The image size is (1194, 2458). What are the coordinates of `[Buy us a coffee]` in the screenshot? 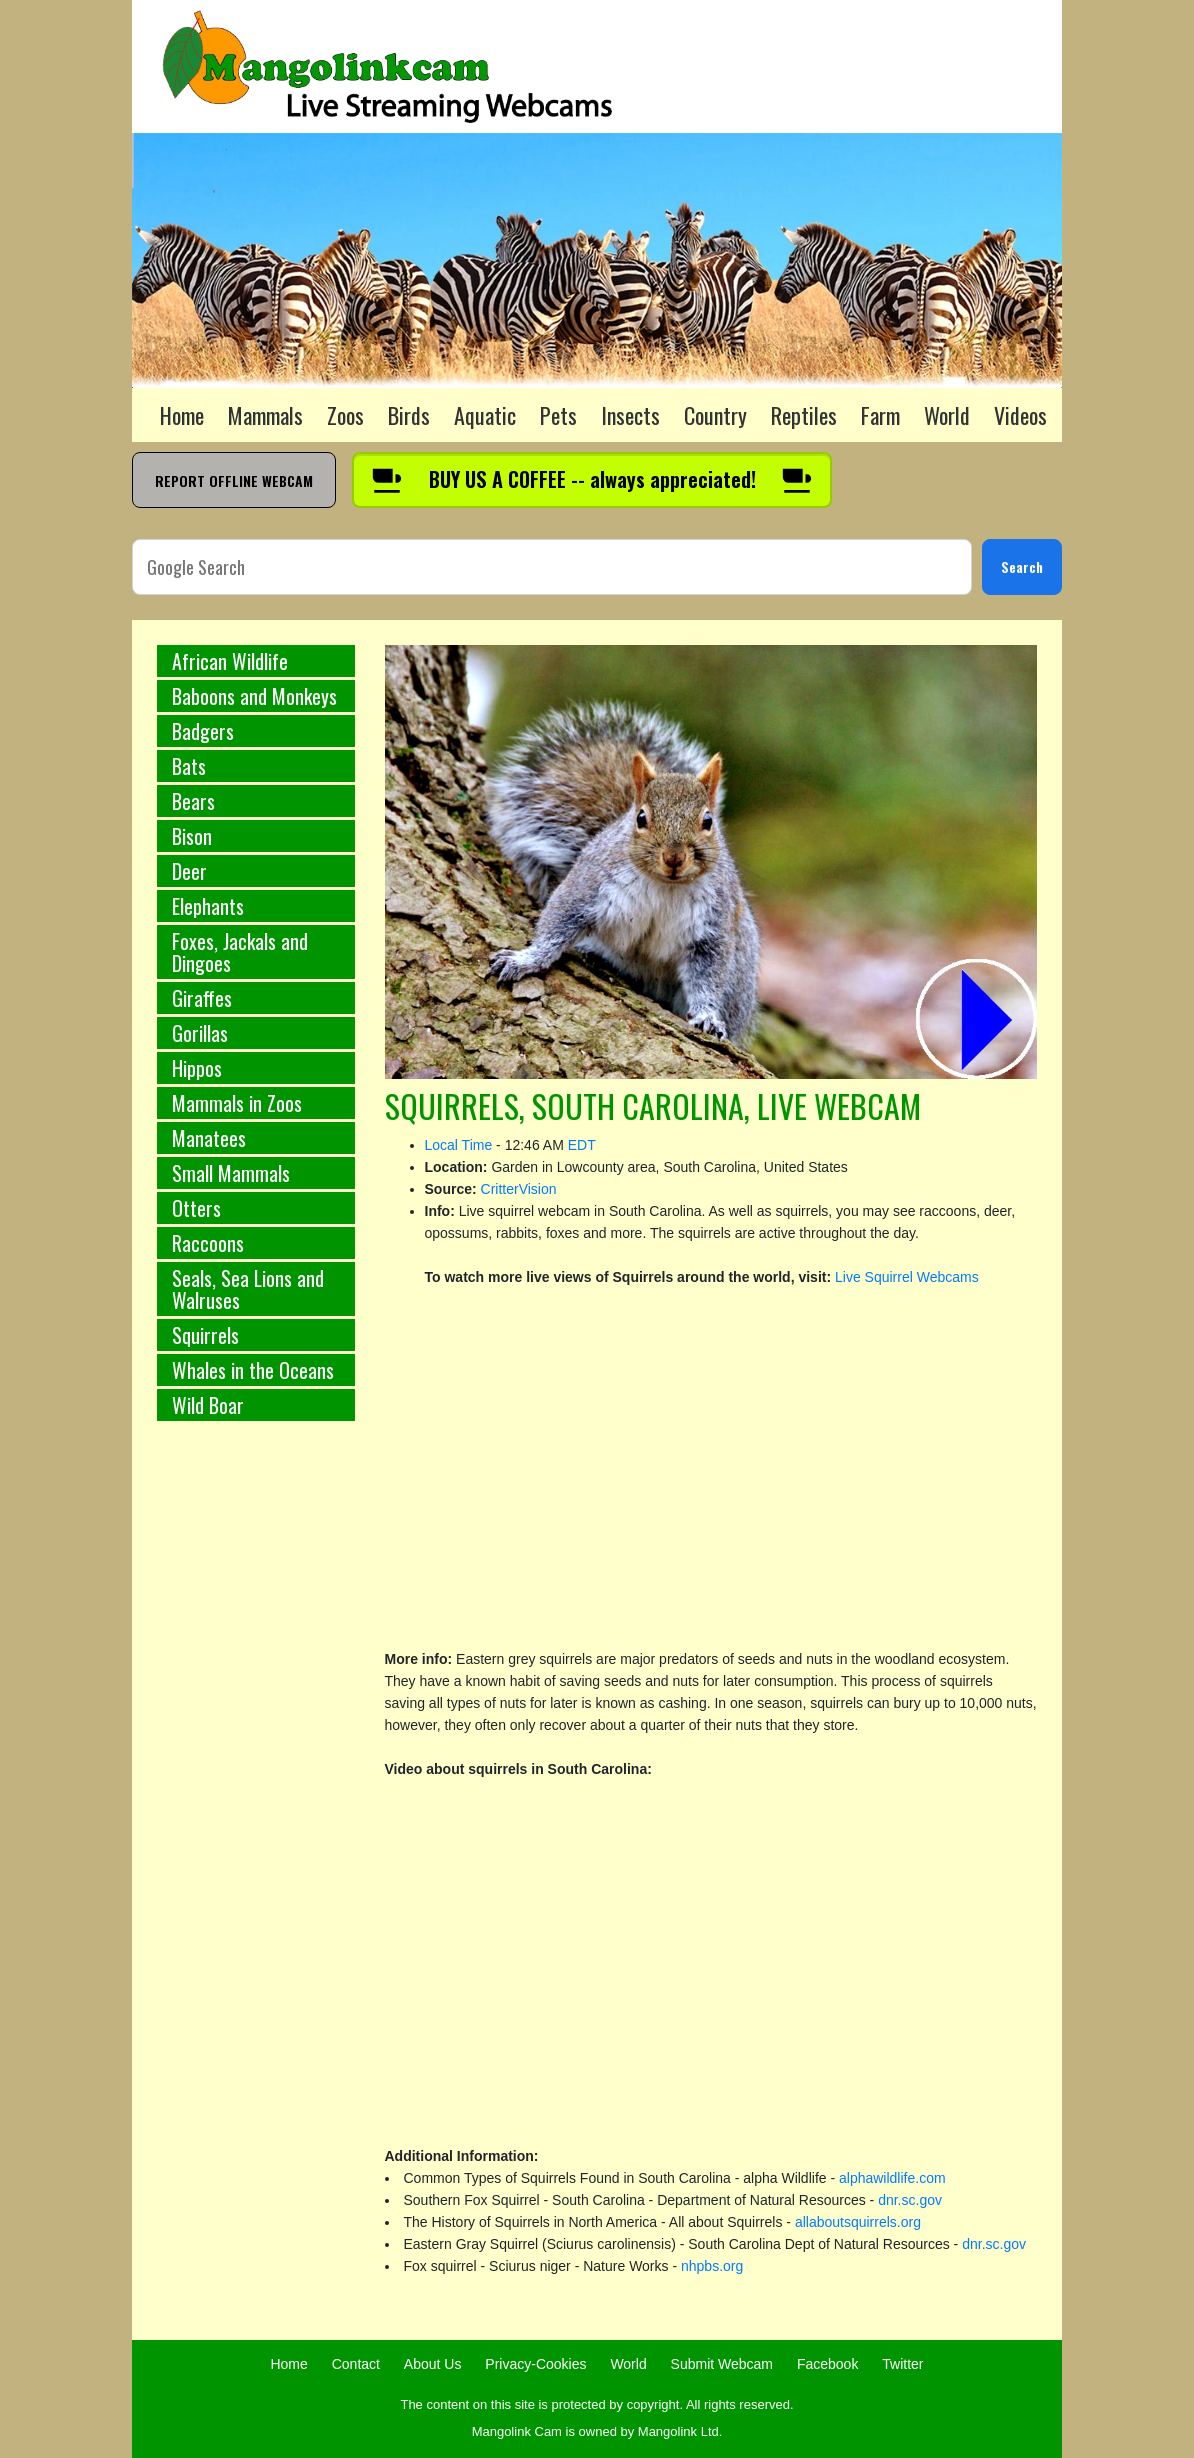 It's located at (592, 480).